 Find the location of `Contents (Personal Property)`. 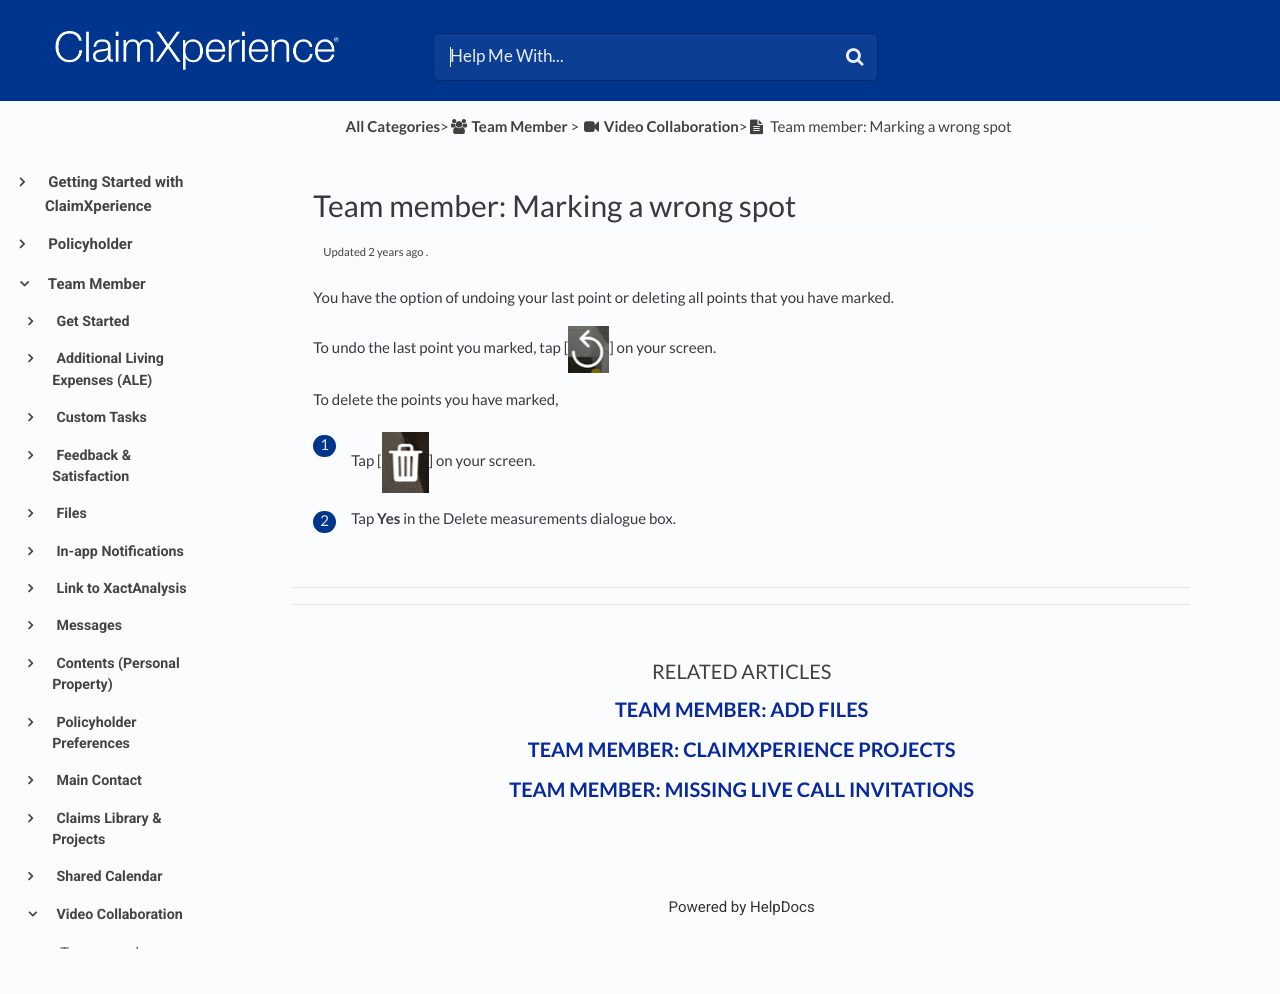

Contents (Personal Property) is located at coordinates (116, 674).